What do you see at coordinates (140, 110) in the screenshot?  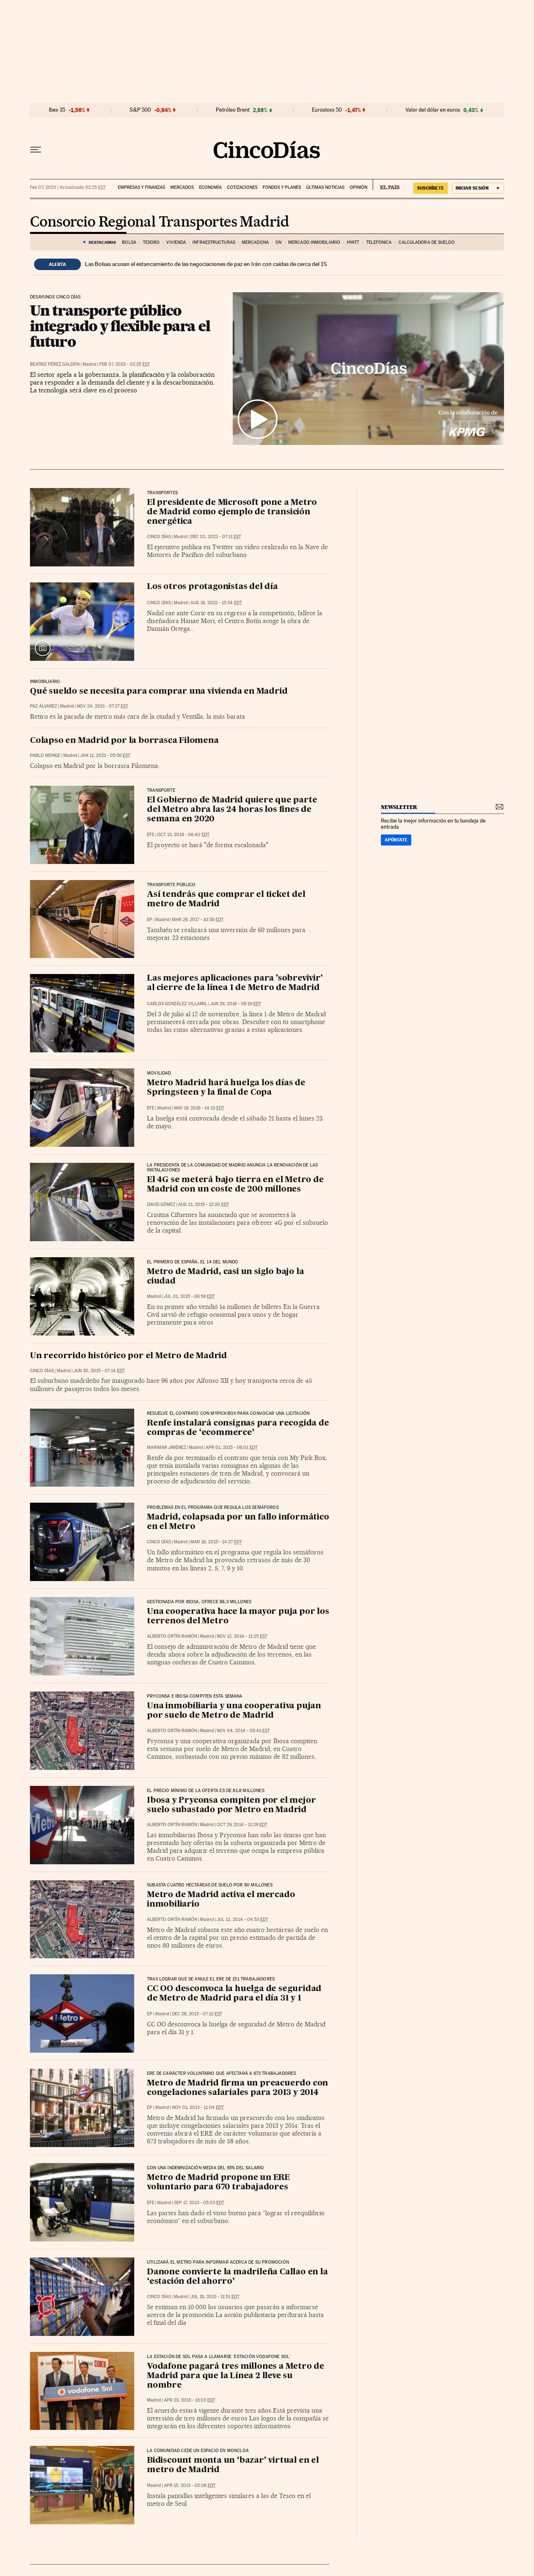 I see `S&P 500` at bounding box center [140, 110].